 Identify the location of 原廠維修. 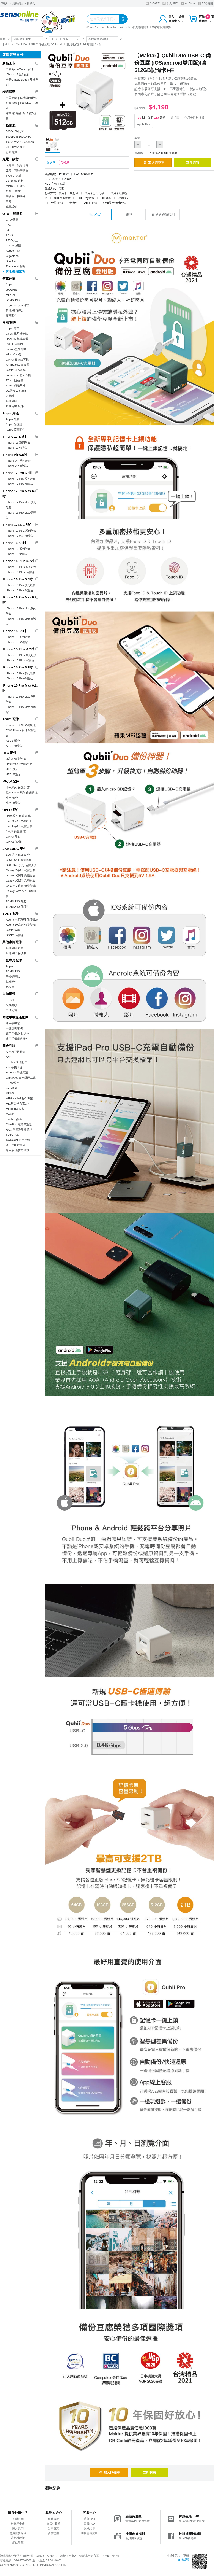
(89, 2528).